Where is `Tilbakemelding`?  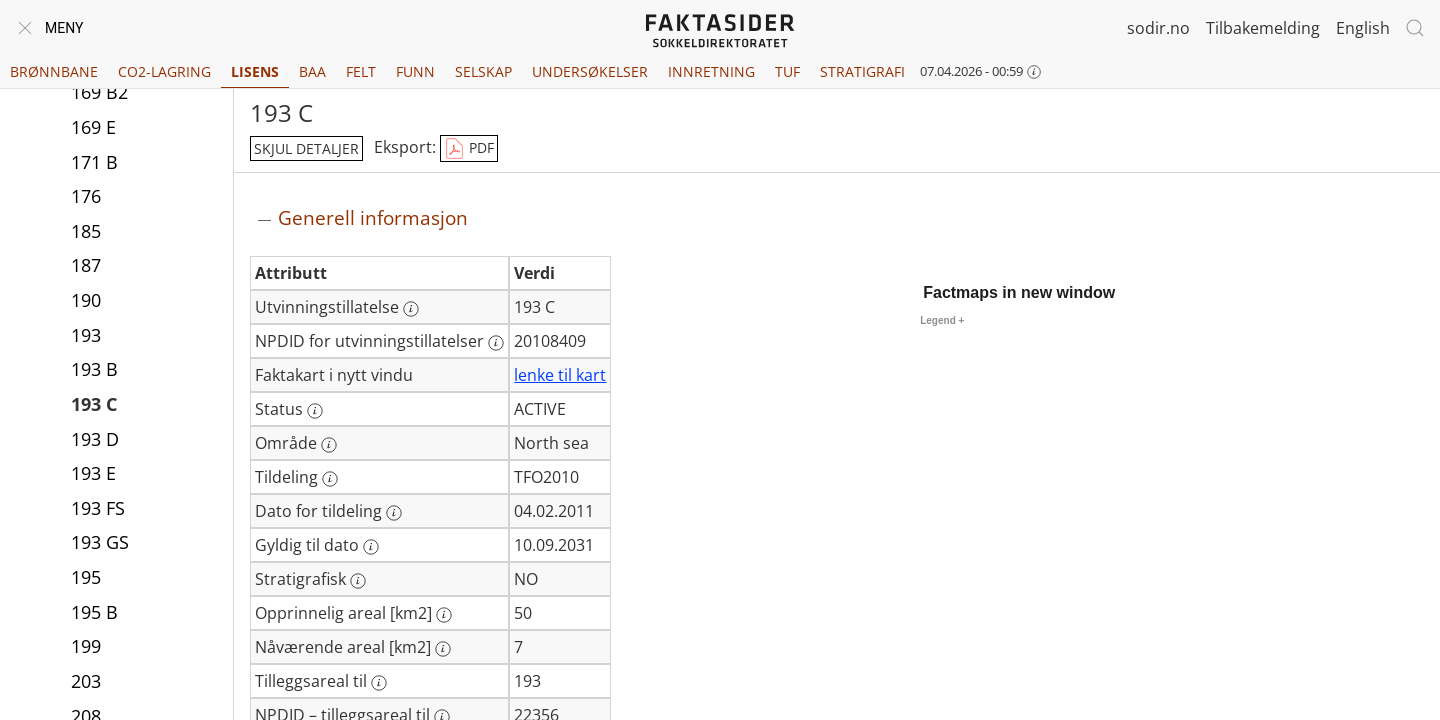 Tilbakemelding is located at coordinates (1263, 28).